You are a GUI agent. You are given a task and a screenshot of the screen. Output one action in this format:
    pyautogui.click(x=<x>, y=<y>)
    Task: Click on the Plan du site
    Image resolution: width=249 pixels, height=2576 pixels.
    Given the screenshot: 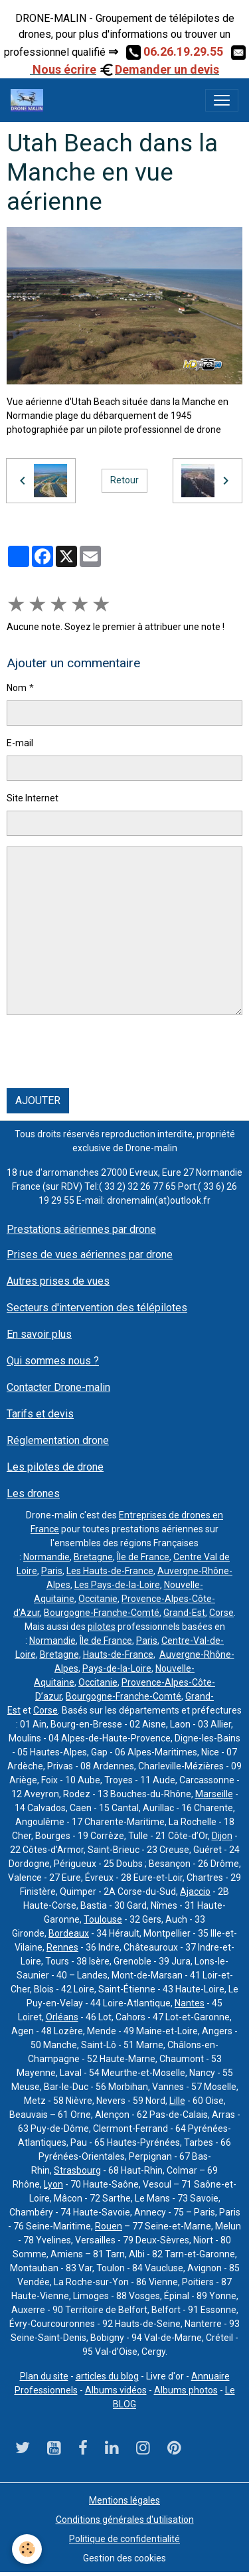 What is the action you would take?
    pyautogui.click(x=44, y=2376)
    